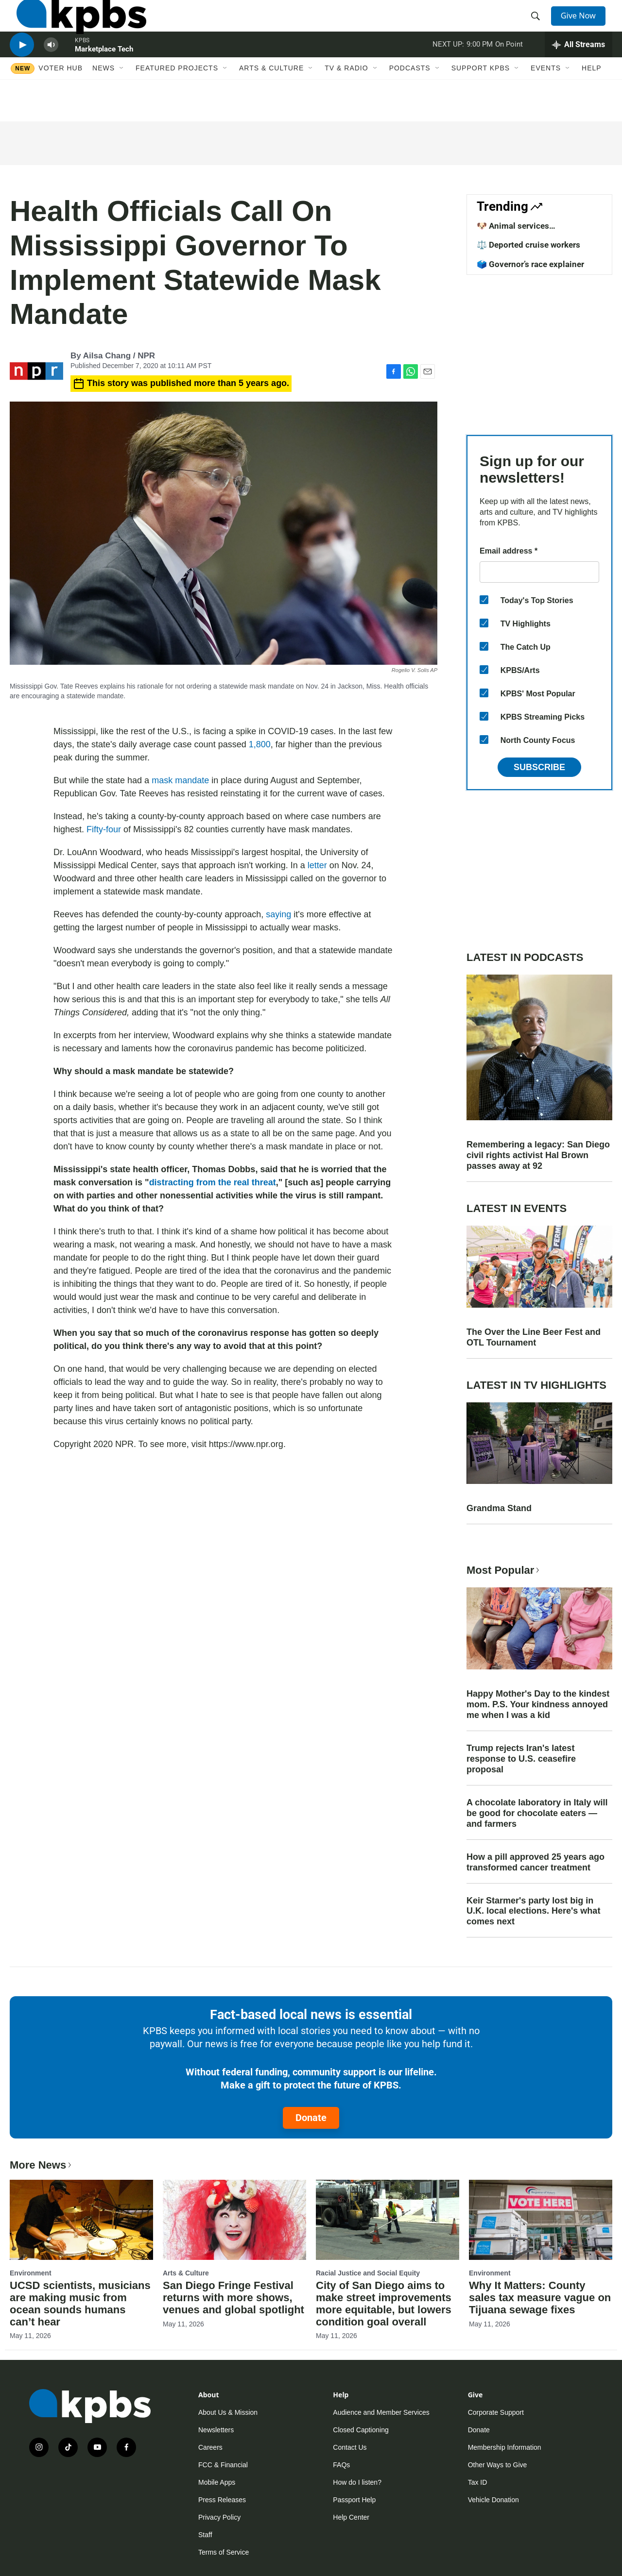  I want to click on 🐶 Animal services improvements, so click(513, 230).